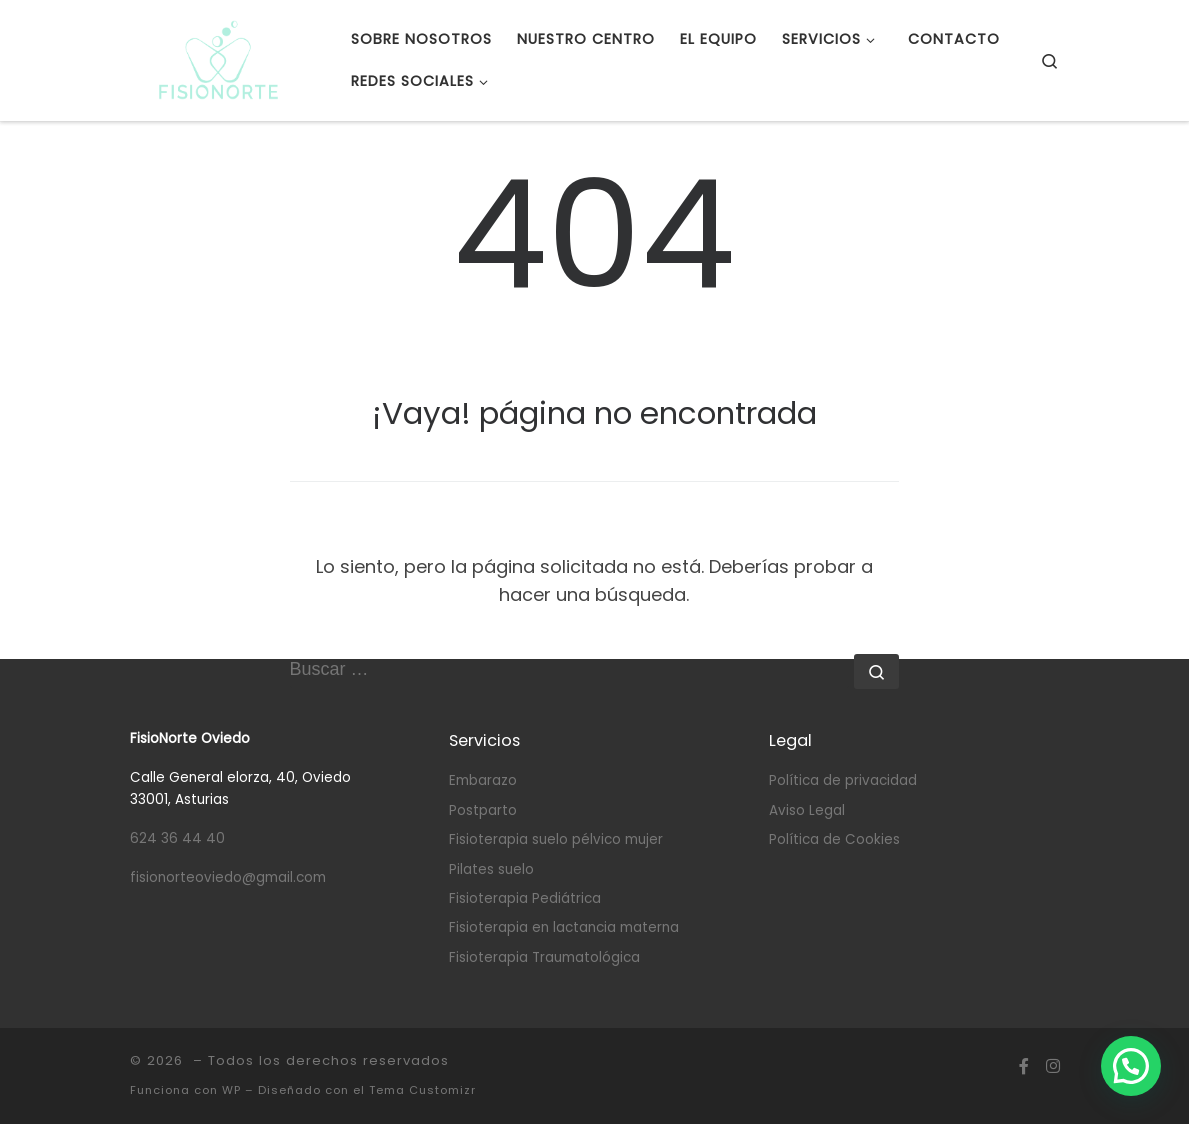 This screenshot has width=1189, height=1124. I want to click on Embarazo, so click(483, 780).